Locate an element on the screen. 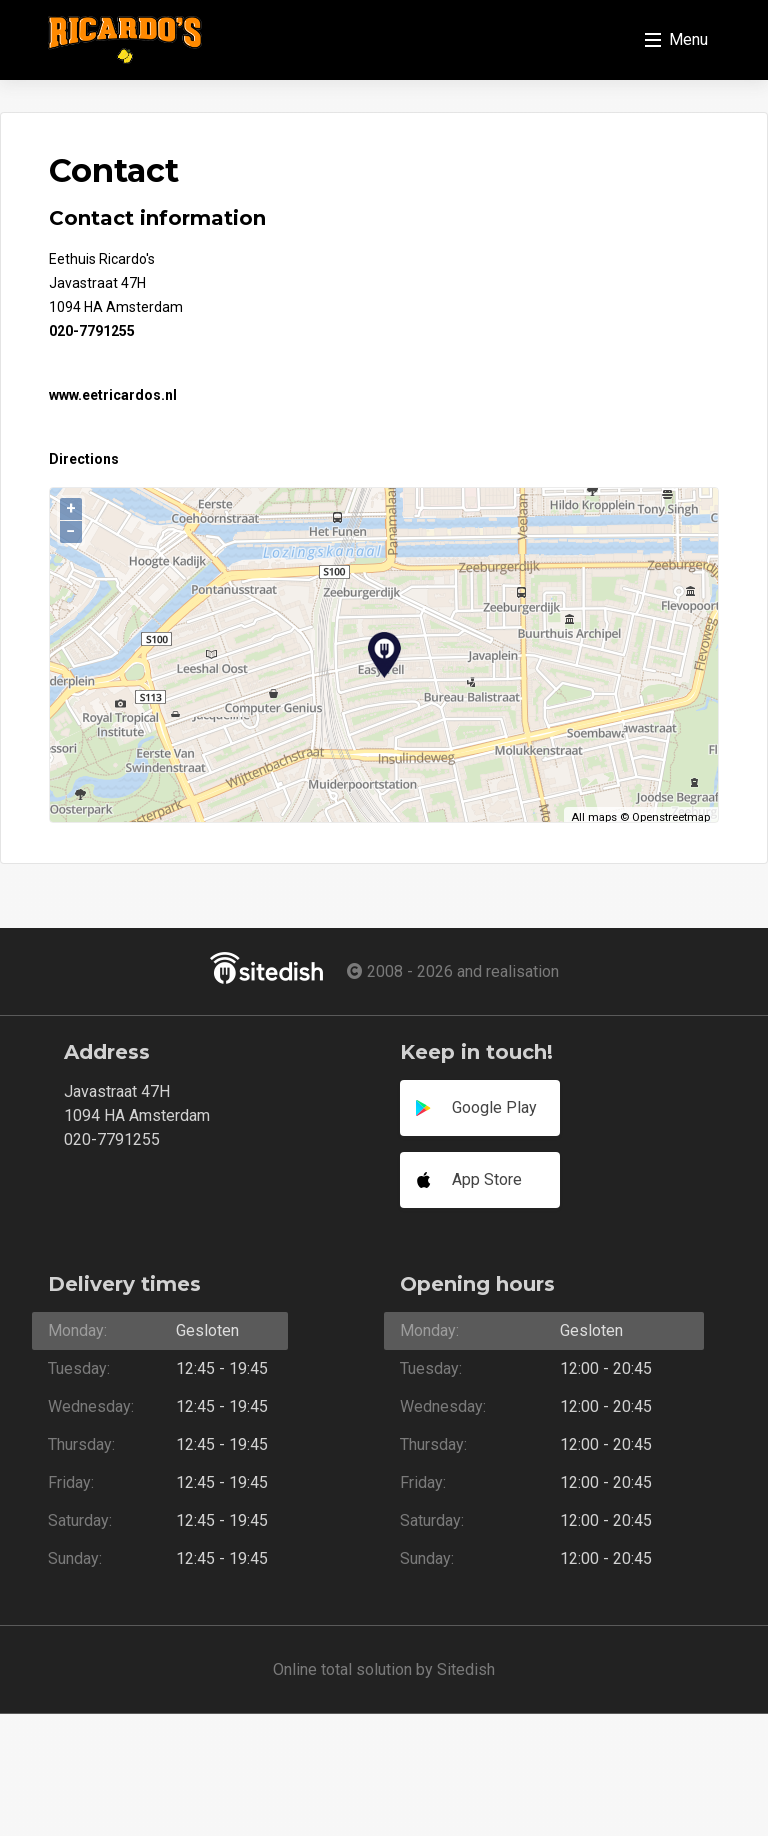  Openstreetmap is located at coordinates (671, 817).